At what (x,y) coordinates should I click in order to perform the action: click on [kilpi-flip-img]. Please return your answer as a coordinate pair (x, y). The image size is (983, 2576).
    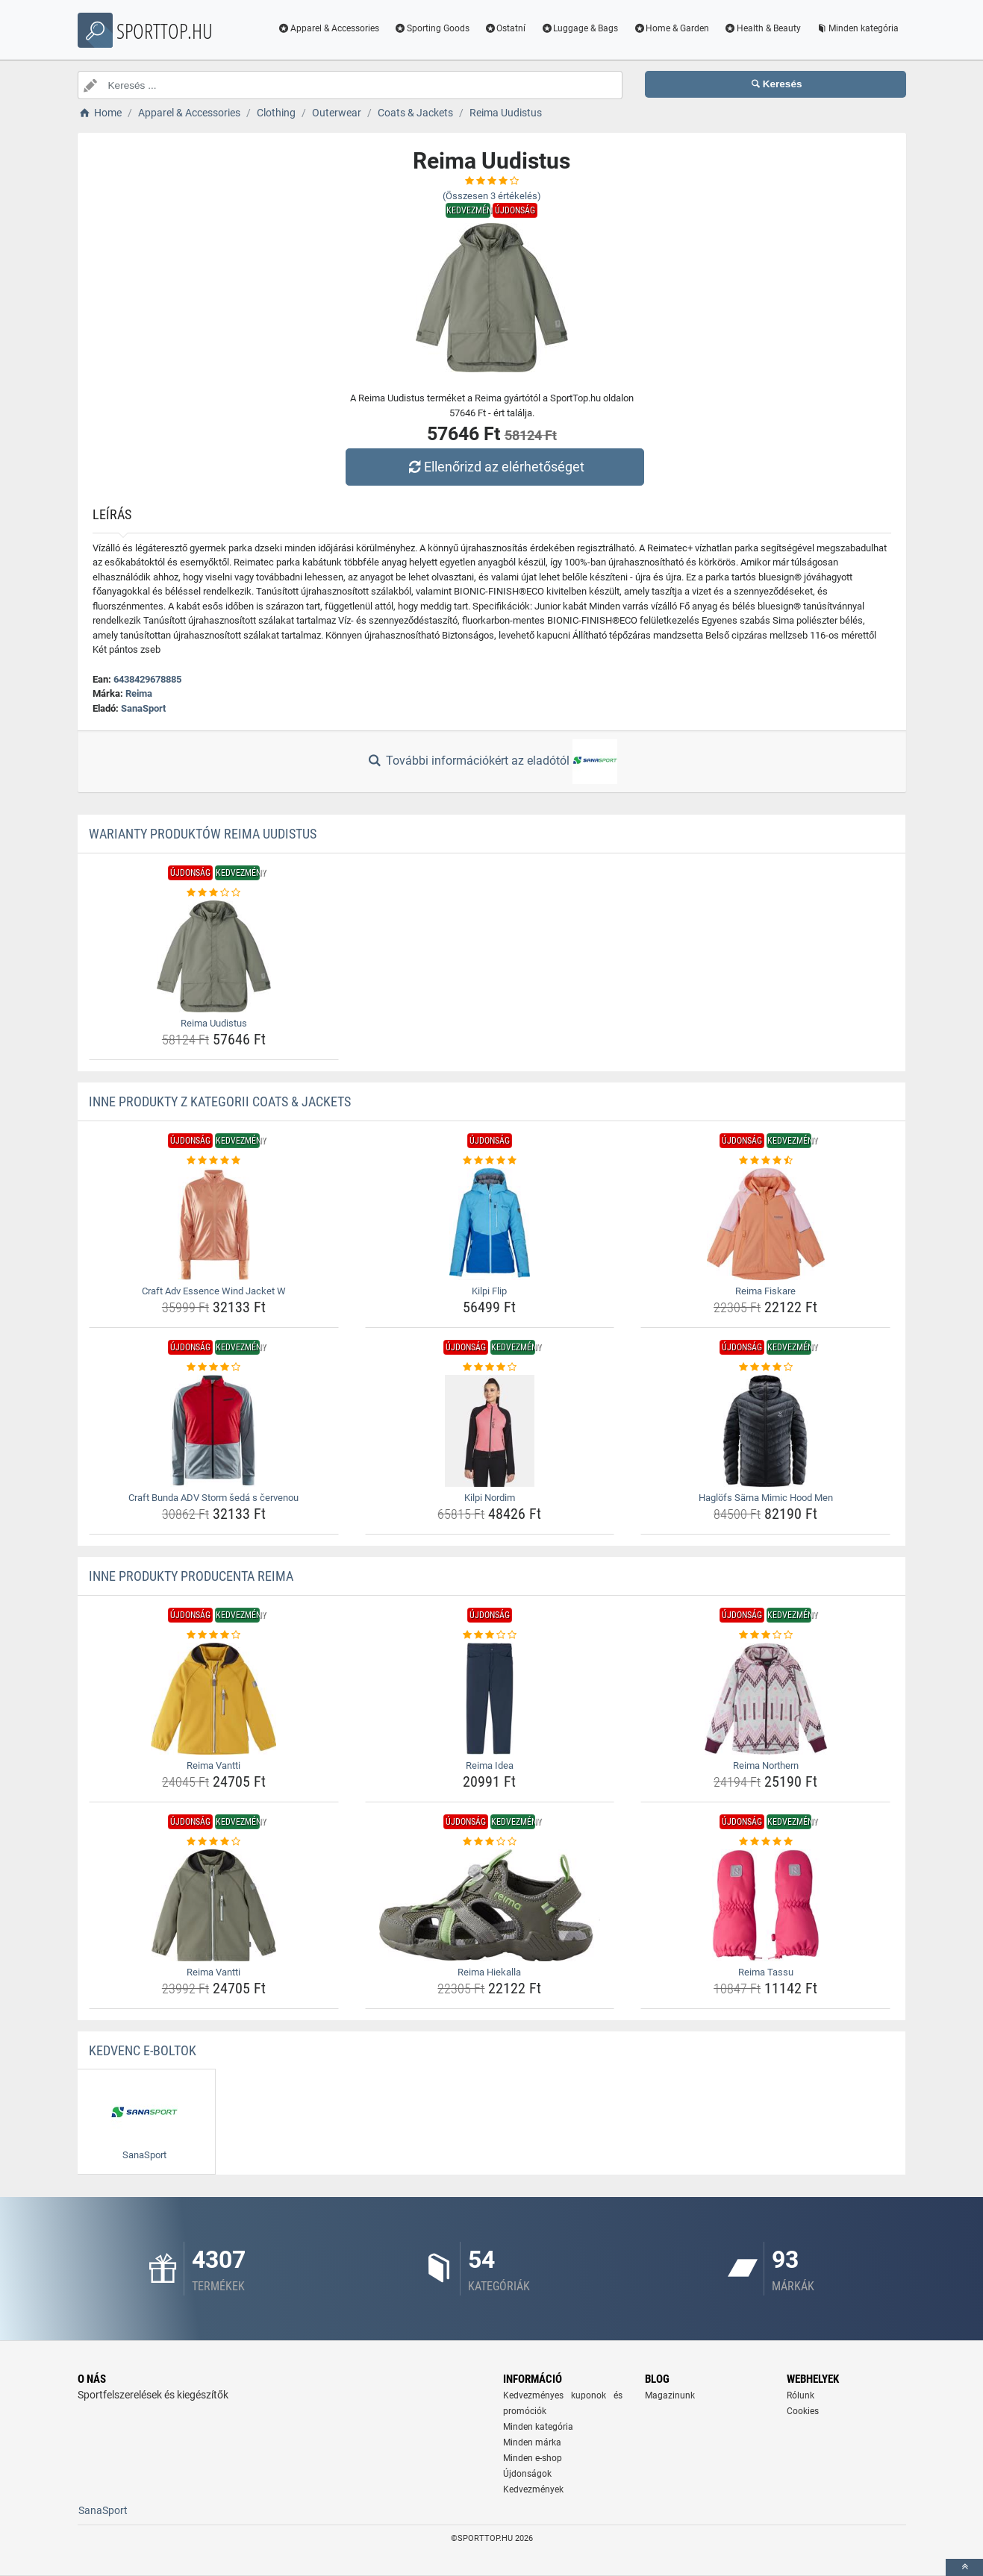
    Looking at the image, I should click on (490, 1224).